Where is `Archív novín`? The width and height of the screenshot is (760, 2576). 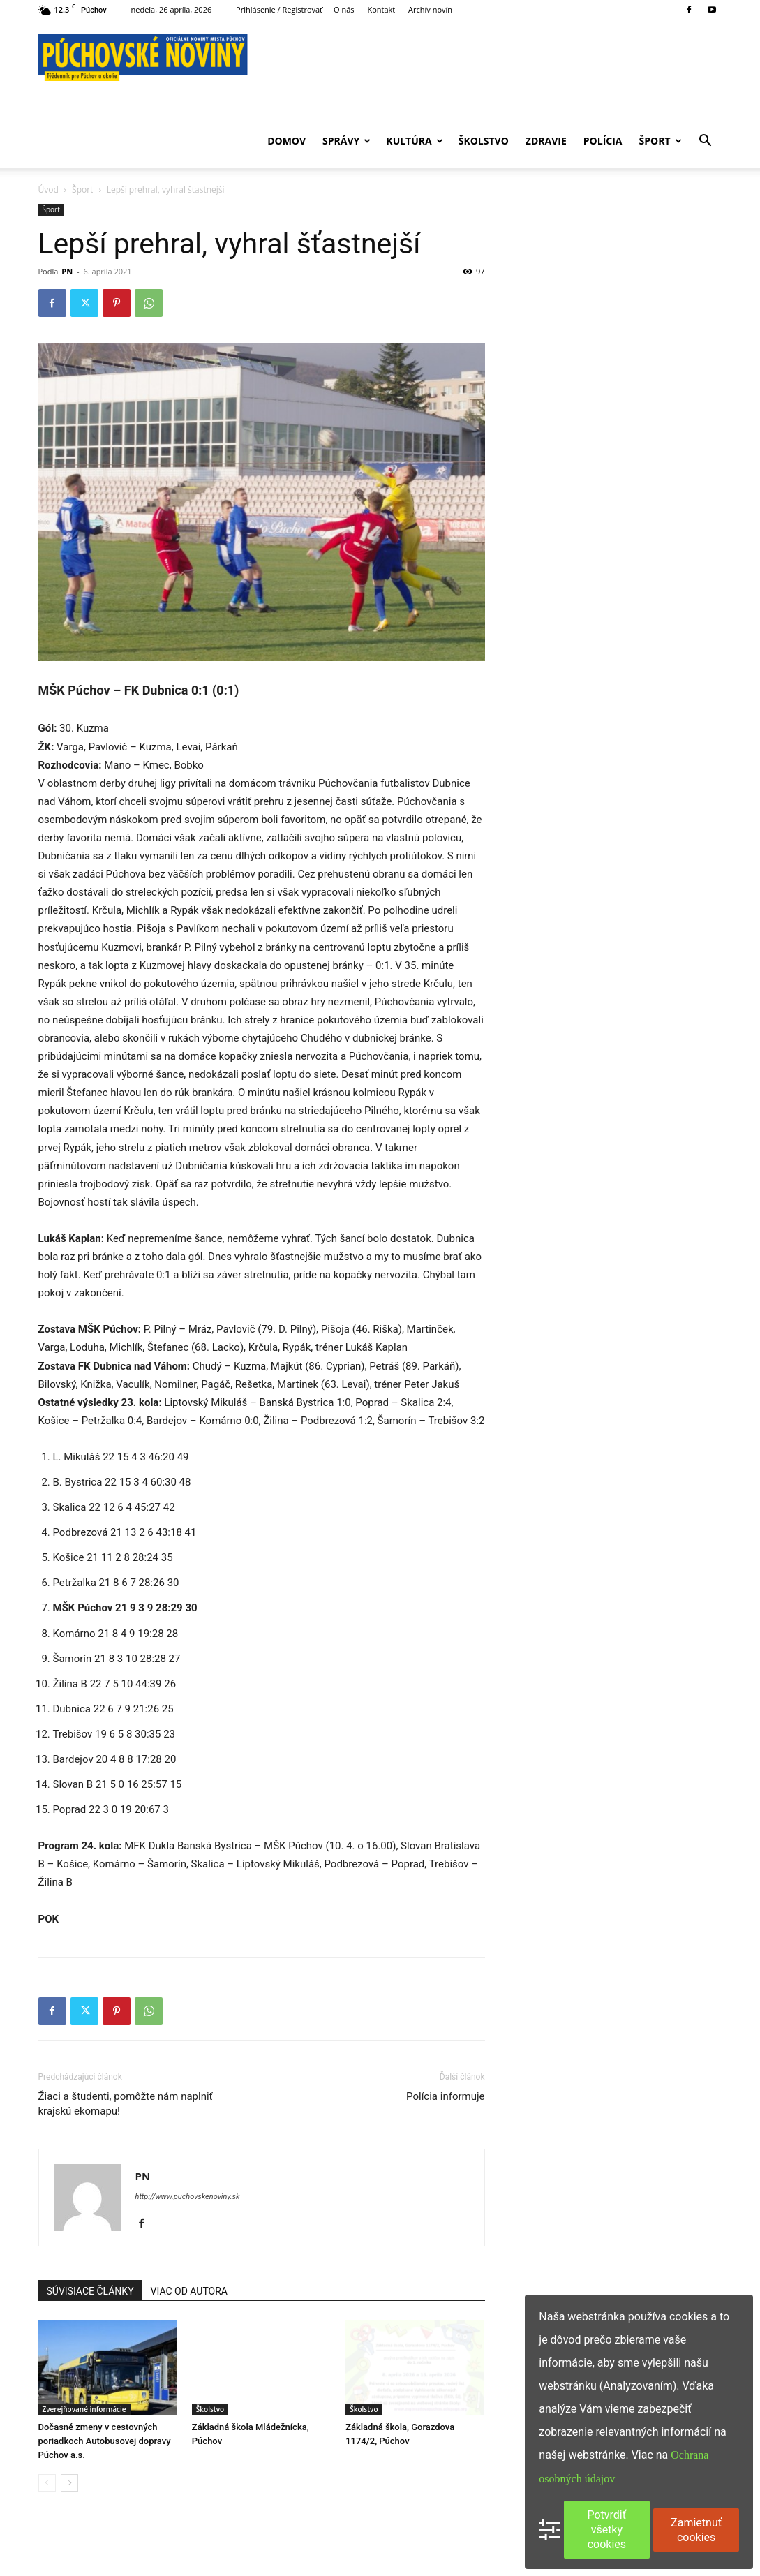 Archív novín is located at coordinates (430, 9).